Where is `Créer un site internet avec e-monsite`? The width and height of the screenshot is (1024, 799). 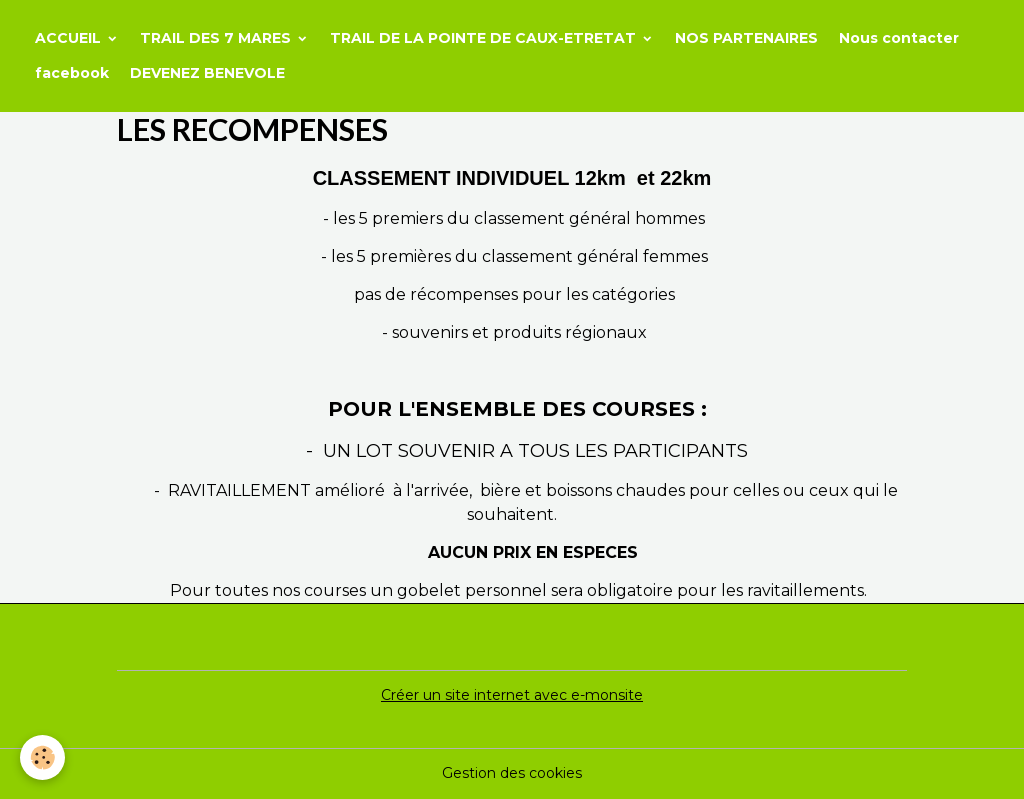
Créer un site internet avec e-monsite is located at coordinates (512, 695).